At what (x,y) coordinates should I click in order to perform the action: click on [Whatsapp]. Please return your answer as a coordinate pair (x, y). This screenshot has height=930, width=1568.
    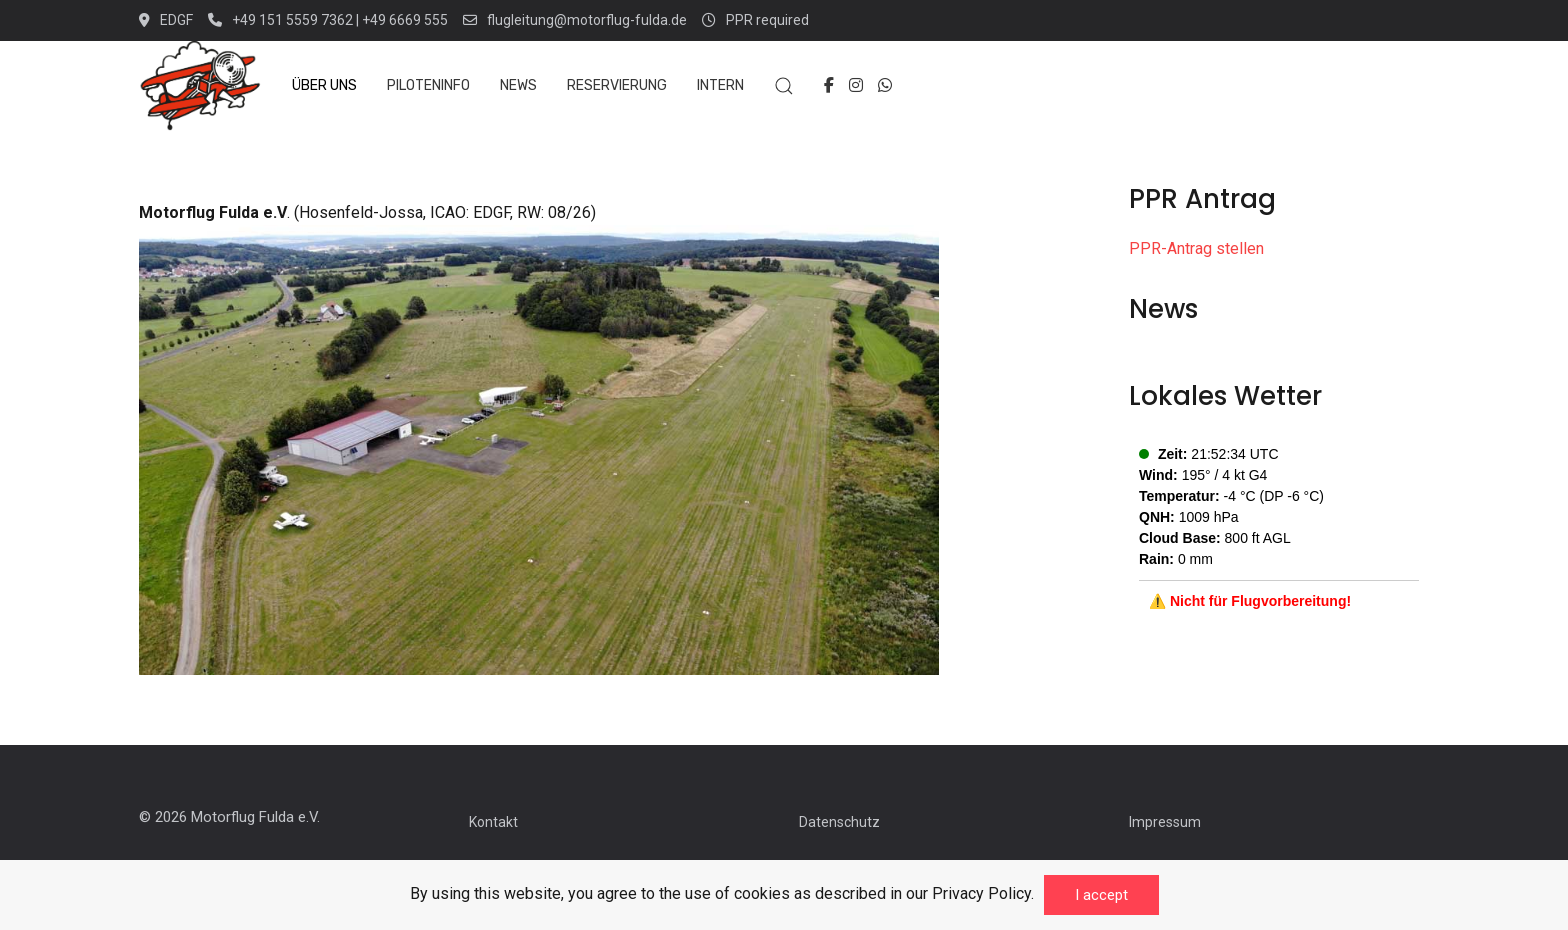
    Looking at the image, I should click on (885, 85).